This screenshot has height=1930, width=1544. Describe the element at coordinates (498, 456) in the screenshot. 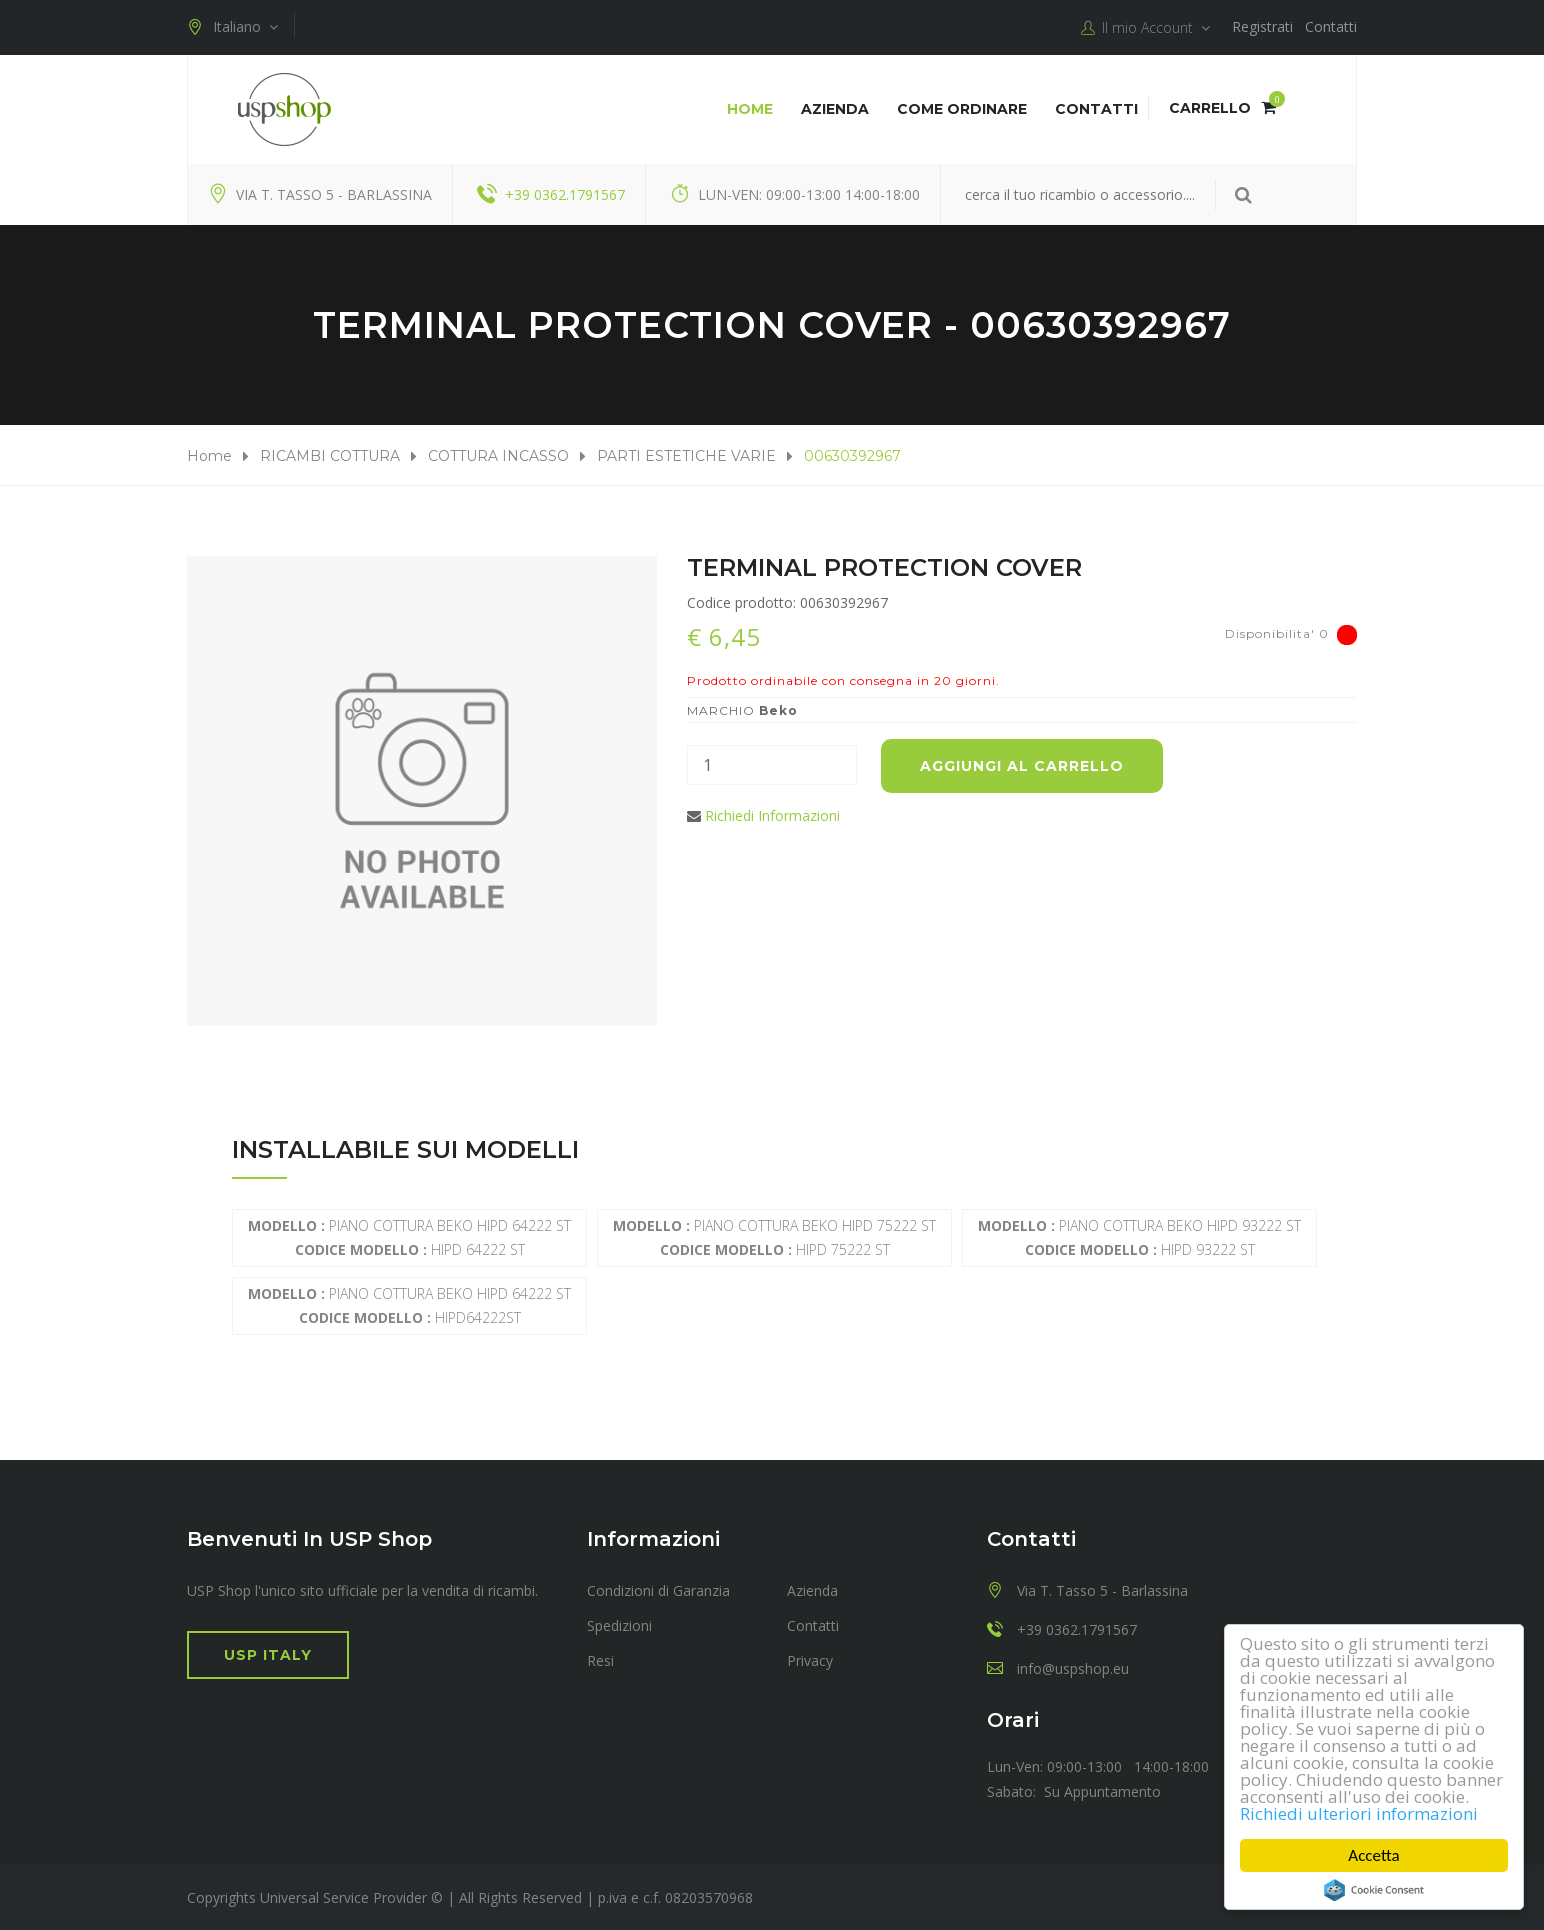

I see `COTTURA INCASSO` at that location.